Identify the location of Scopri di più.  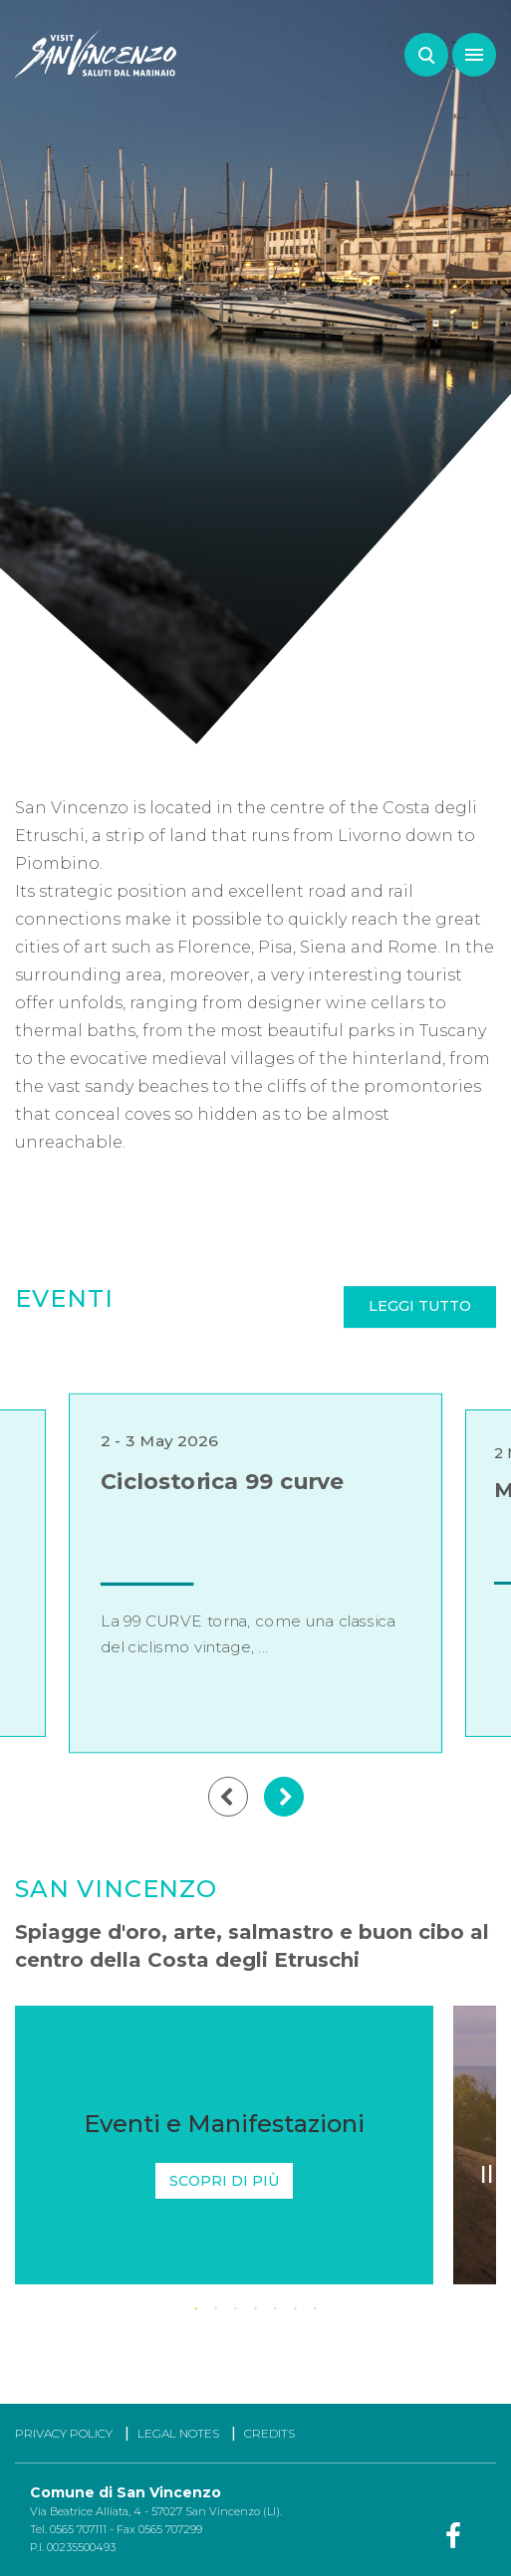
(224, 2181).